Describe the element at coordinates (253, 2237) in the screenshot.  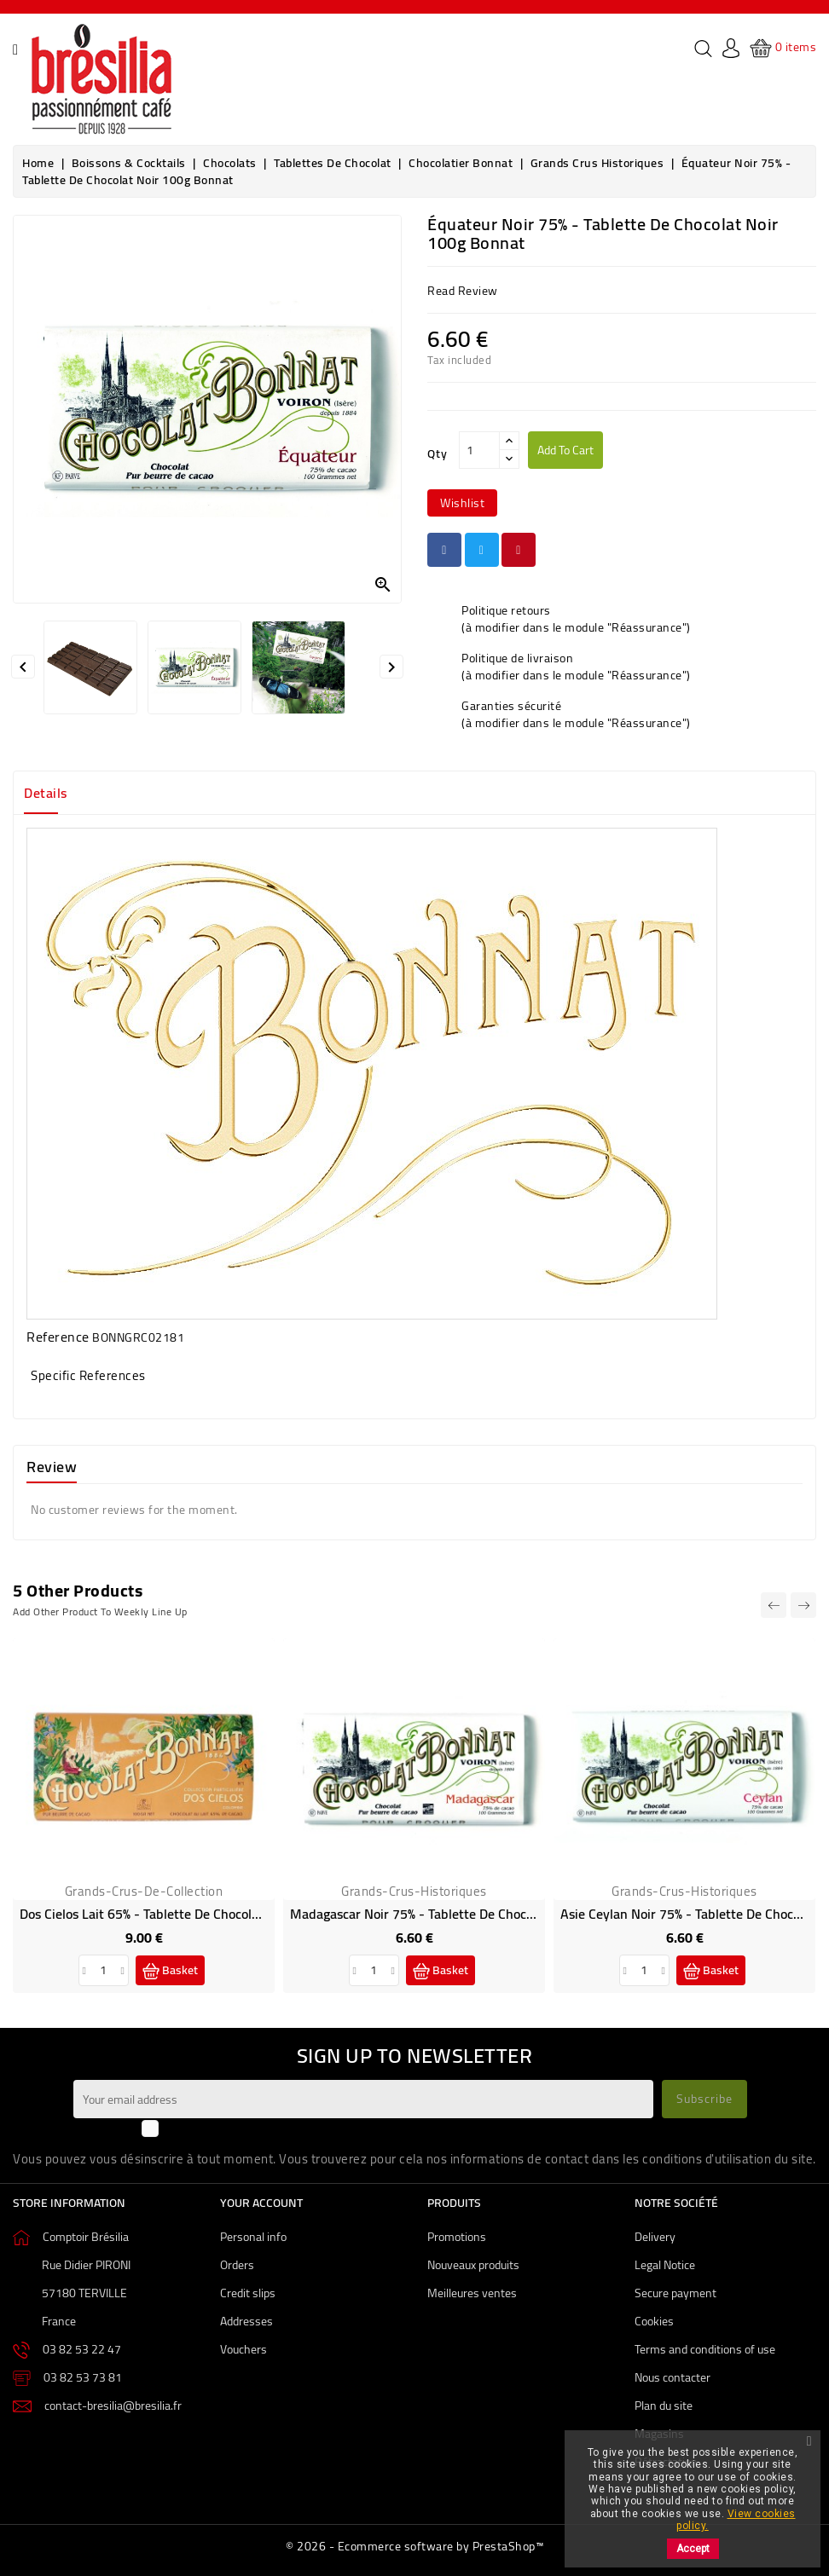
I see `Personal info` at that location.